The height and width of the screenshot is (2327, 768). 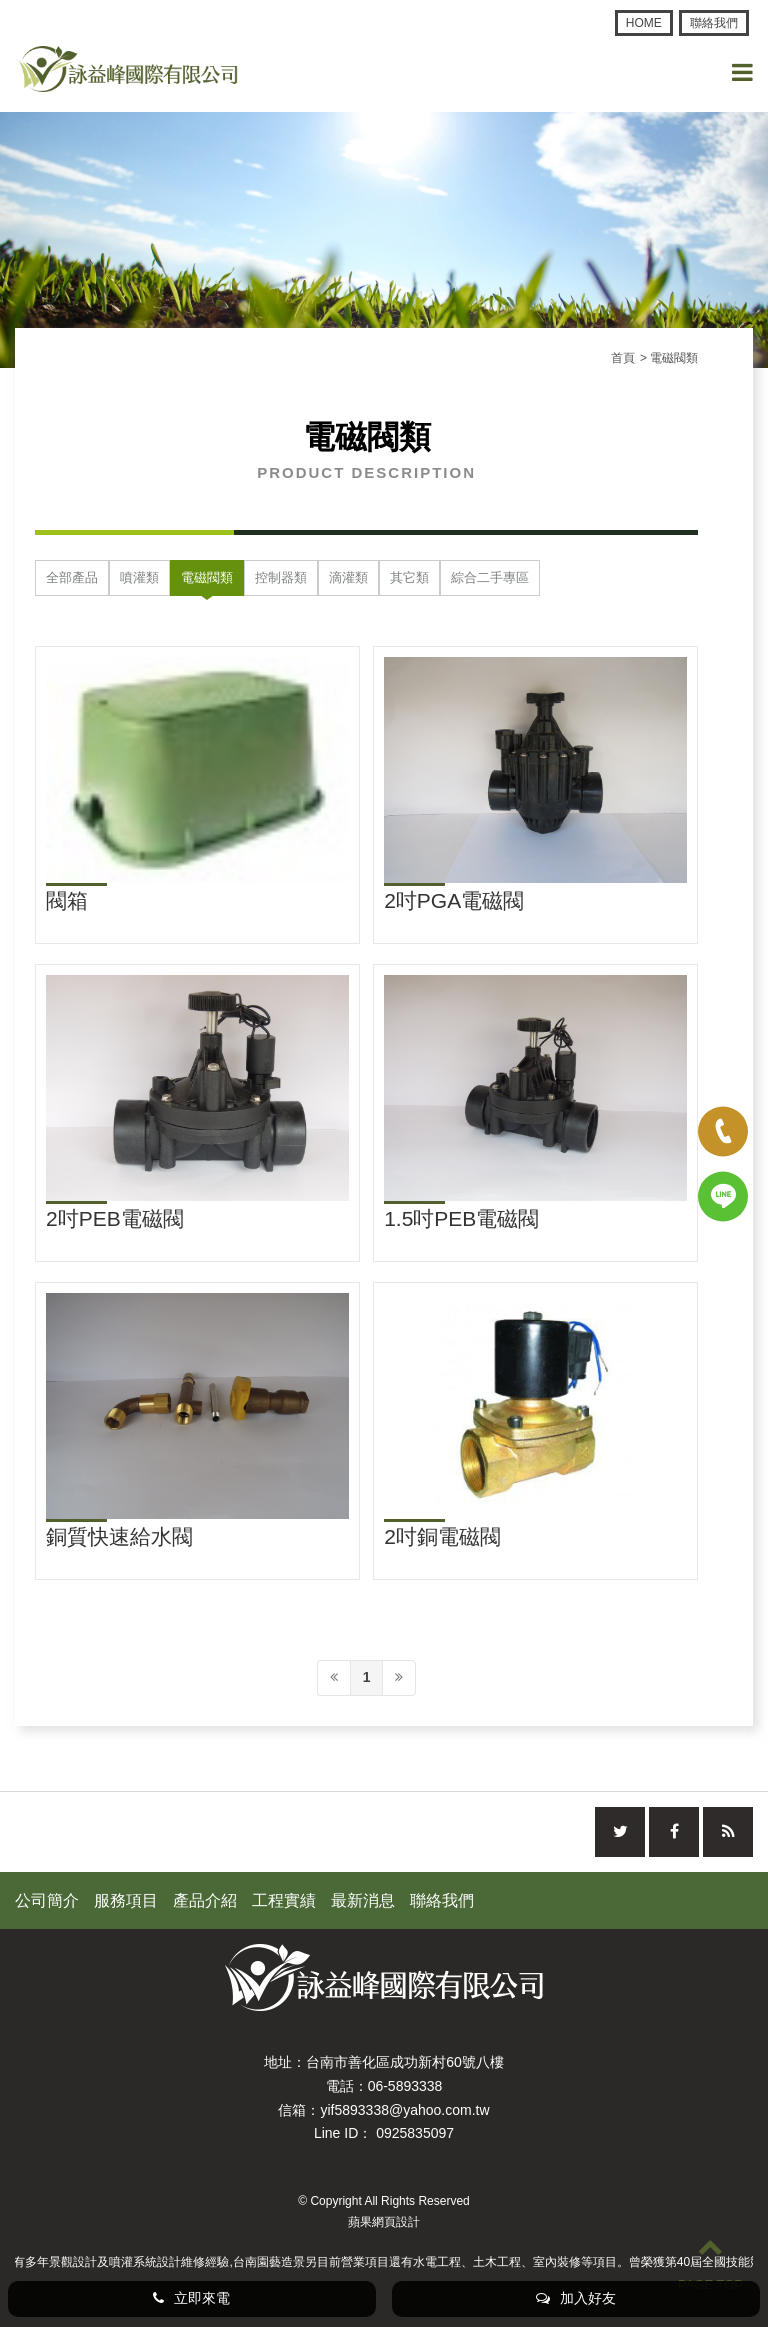 I want to click on 滴灌類, so click(x=348, y=577).